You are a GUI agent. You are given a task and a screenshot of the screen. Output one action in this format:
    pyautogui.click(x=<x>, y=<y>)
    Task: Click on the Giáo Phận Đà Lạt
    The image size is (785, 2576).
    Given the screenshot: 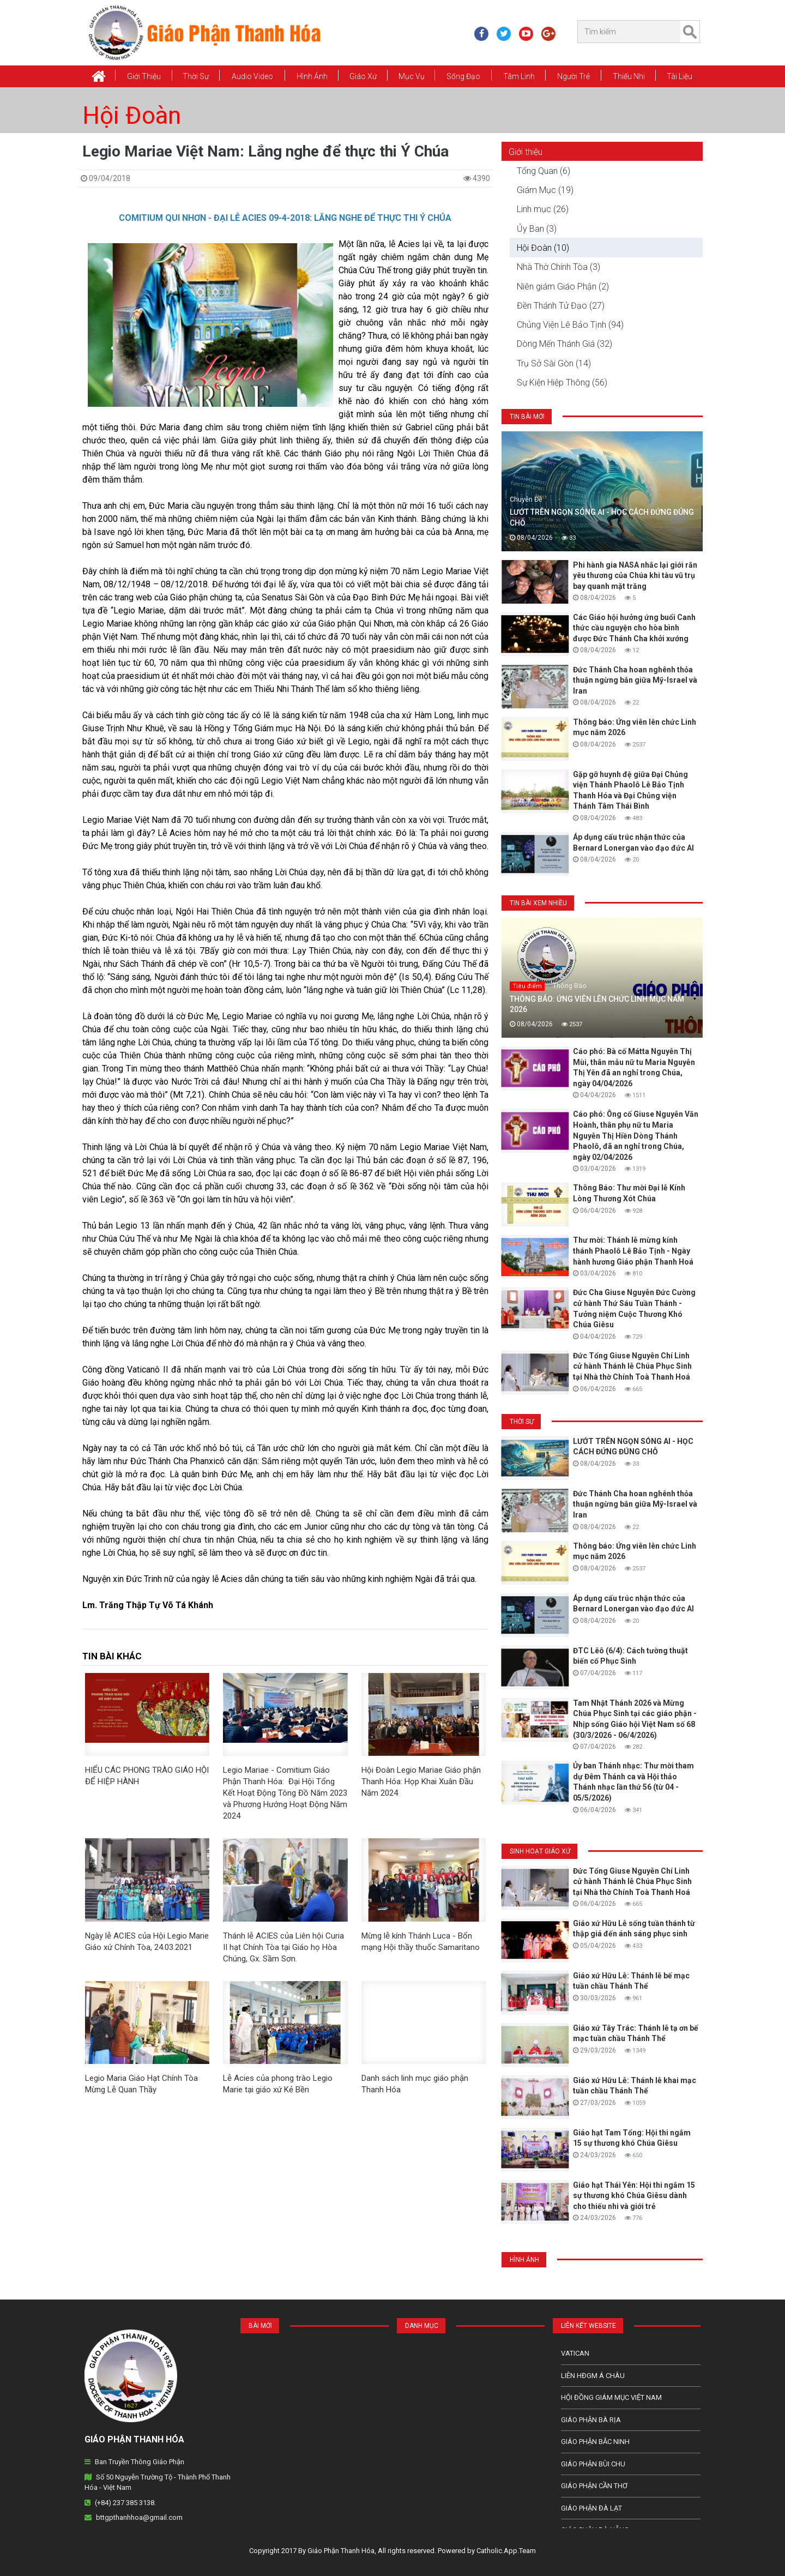 What is the action you would take?
    pyautogui.click(x=591, y=2508)
    